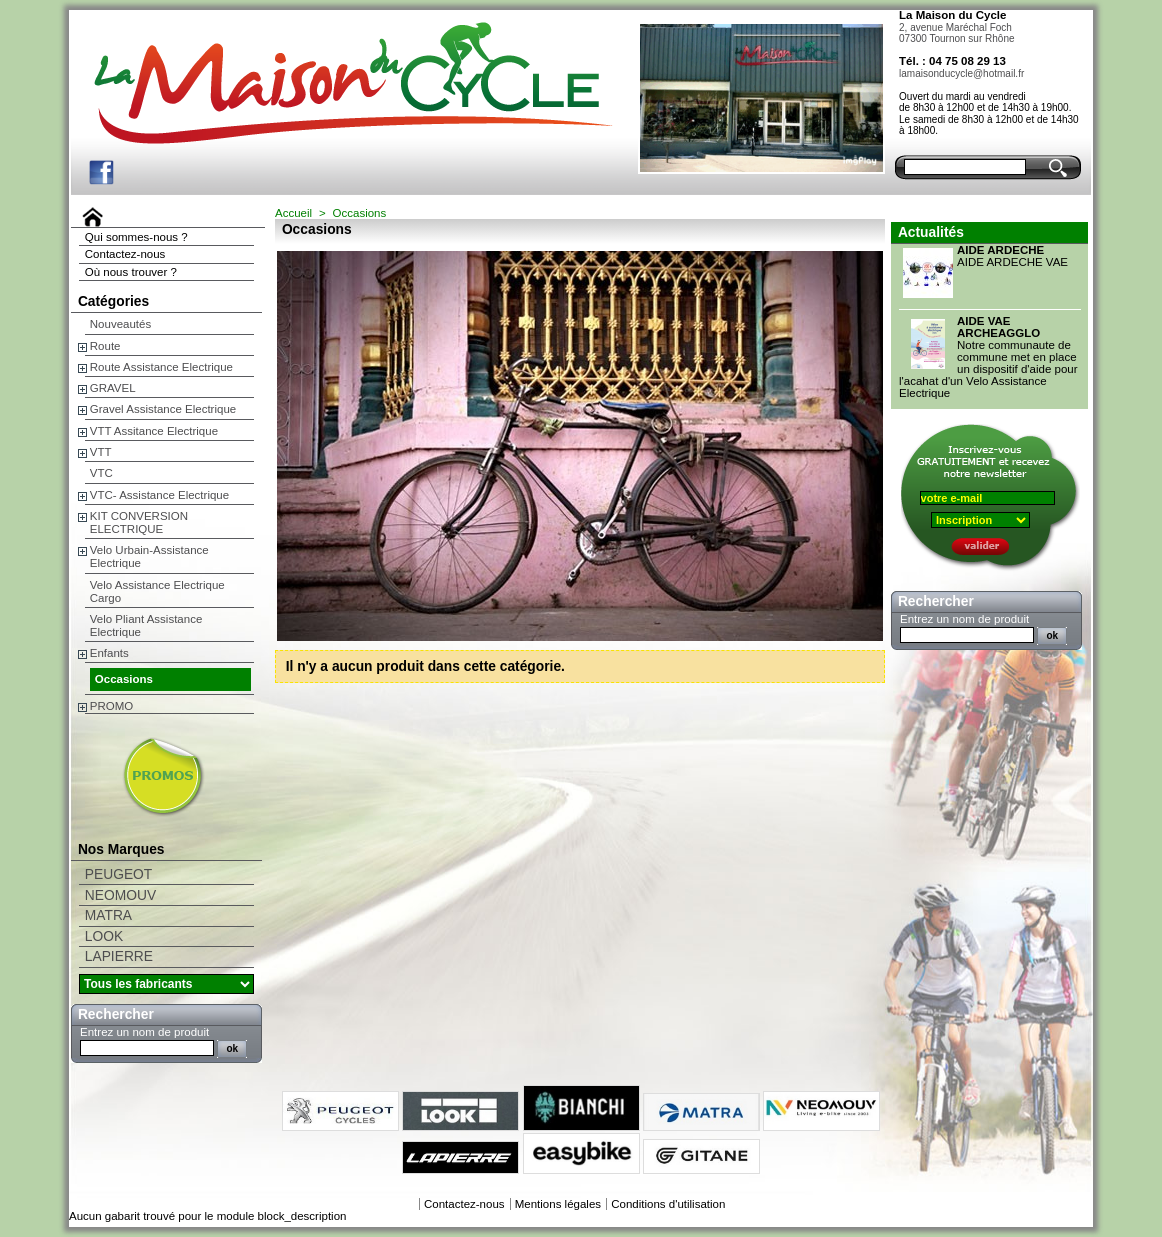  Describe the element at coordinates (111, 706) in the screenshot. I see `PROMO` at that location.